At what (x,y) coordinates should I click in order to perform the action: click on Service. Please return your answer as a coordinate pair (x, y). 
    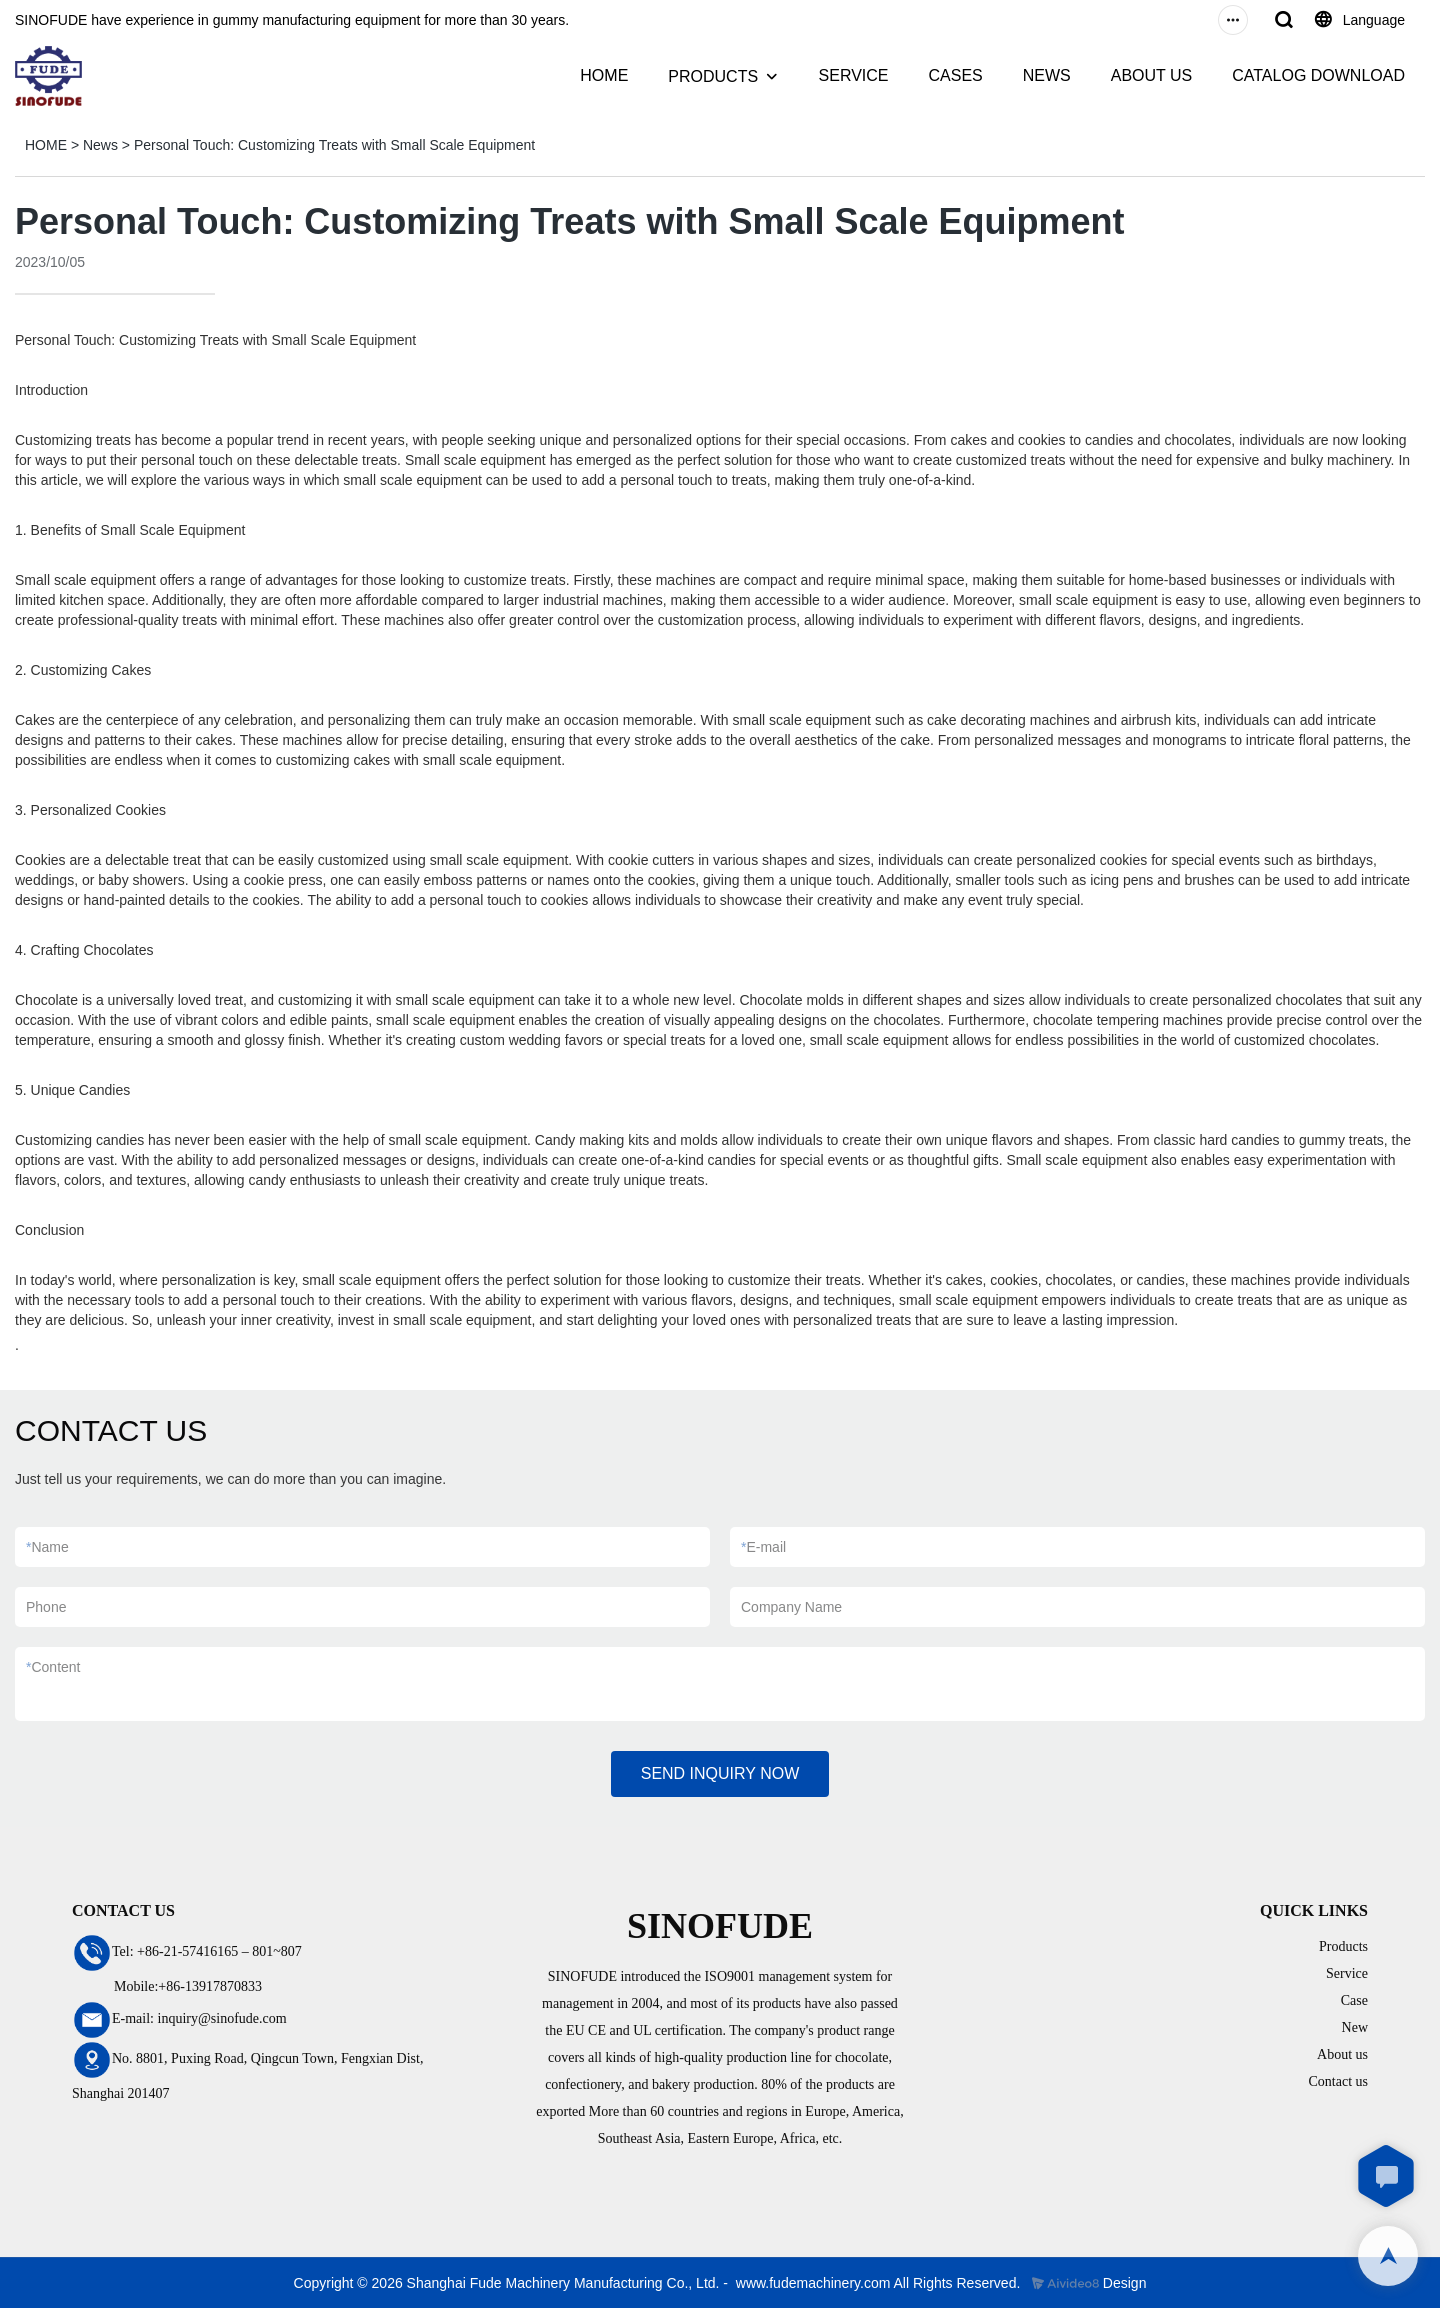
    Looking at the image, I should click on (1347, 1973).